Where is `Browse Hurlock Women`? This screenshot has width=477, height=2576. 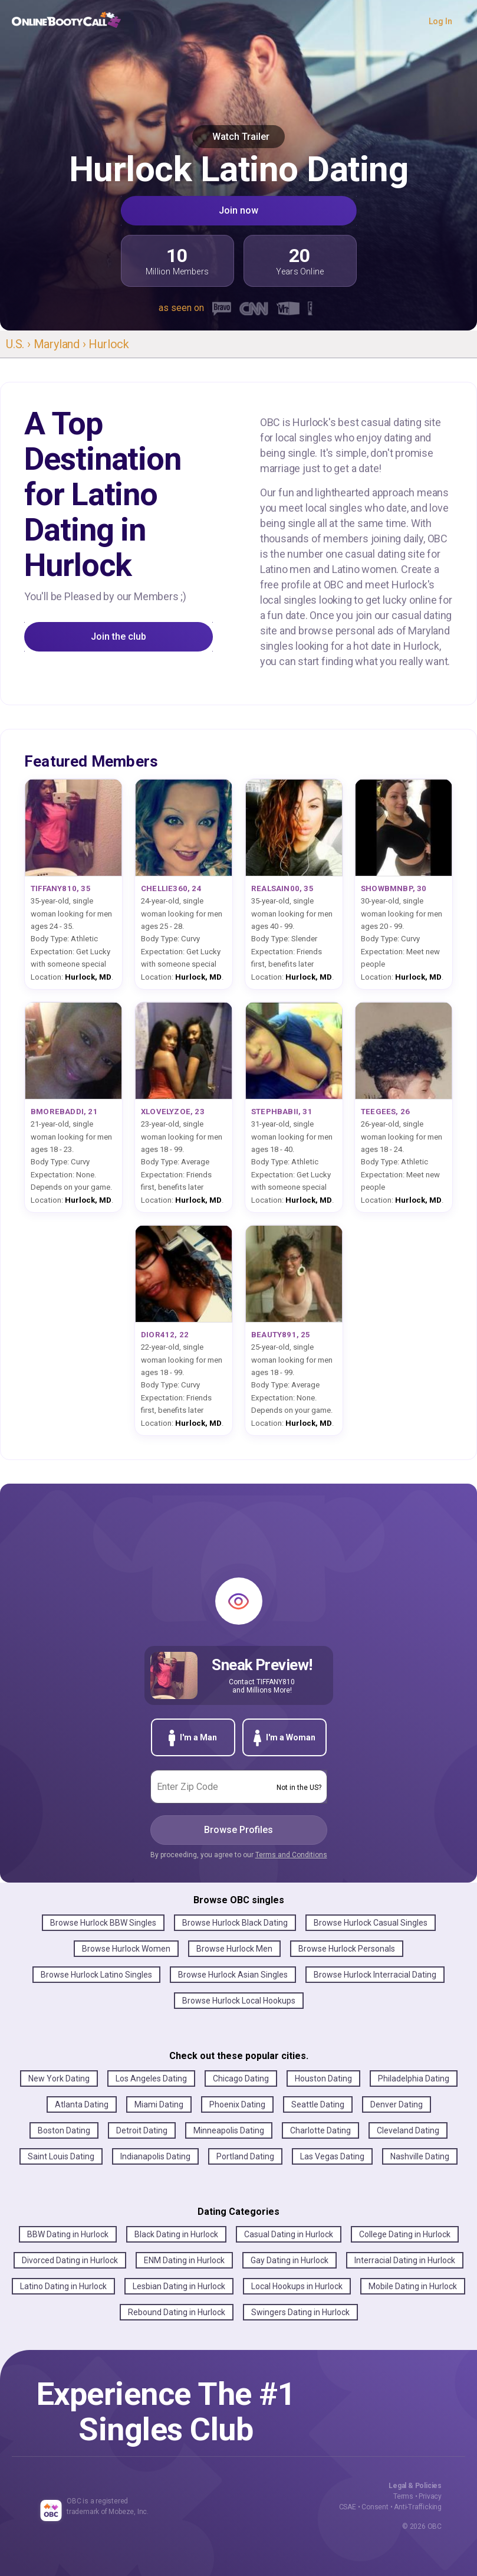
Browse Hurlock Women is located at coordinates (126, 1948).